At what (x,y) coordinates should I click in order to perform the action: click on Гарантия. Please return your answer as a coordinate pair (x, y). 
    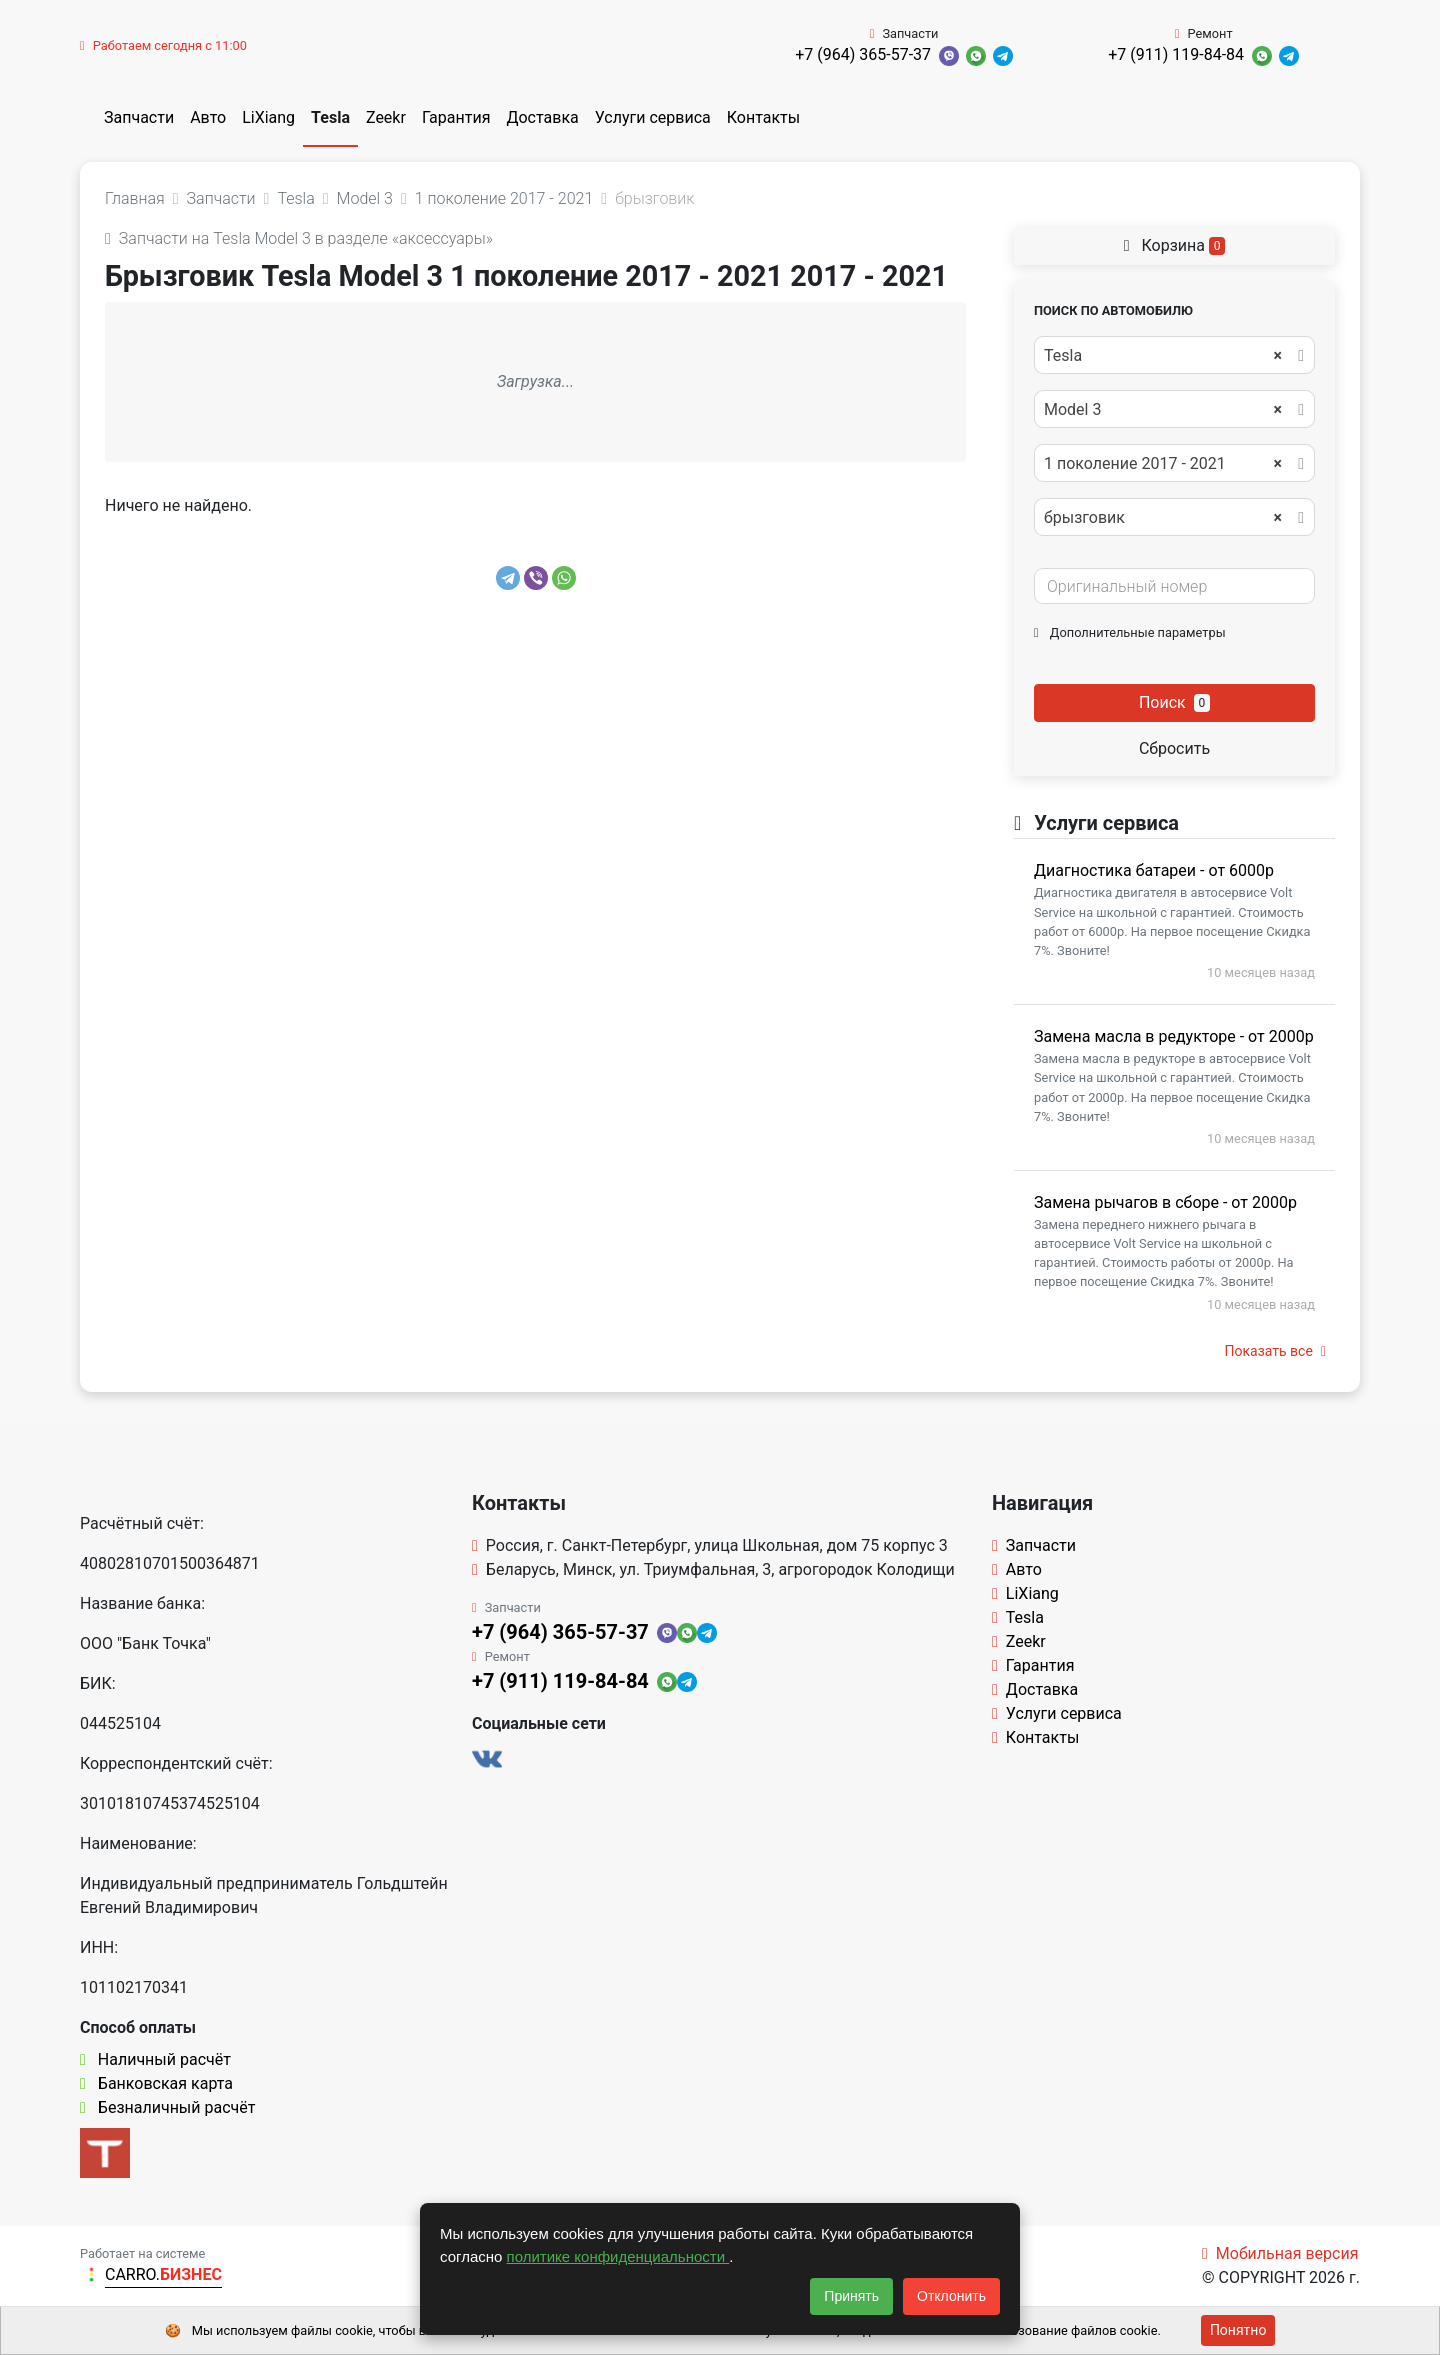
    Looking at the image, I should click on (456, 117).